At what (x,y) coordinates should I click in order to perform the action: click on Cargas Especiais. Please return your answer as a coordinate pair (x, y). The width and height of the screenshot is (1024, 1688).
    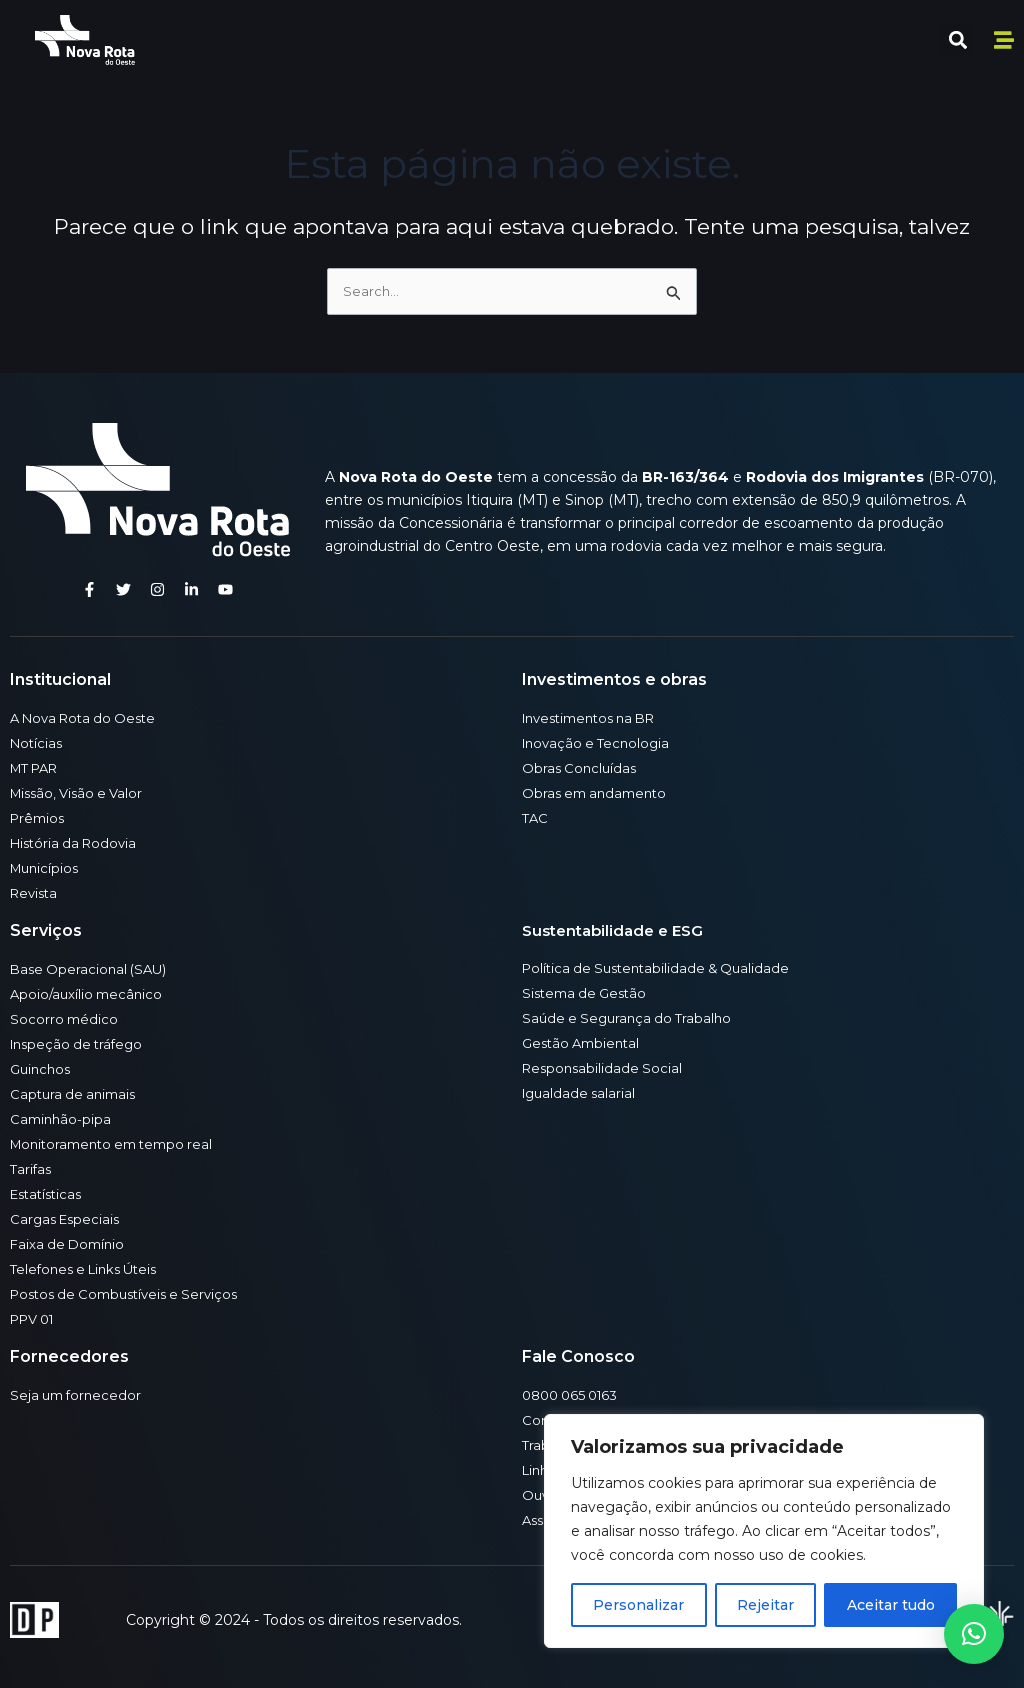
    Looking at the image, I should click on (68, 1219).